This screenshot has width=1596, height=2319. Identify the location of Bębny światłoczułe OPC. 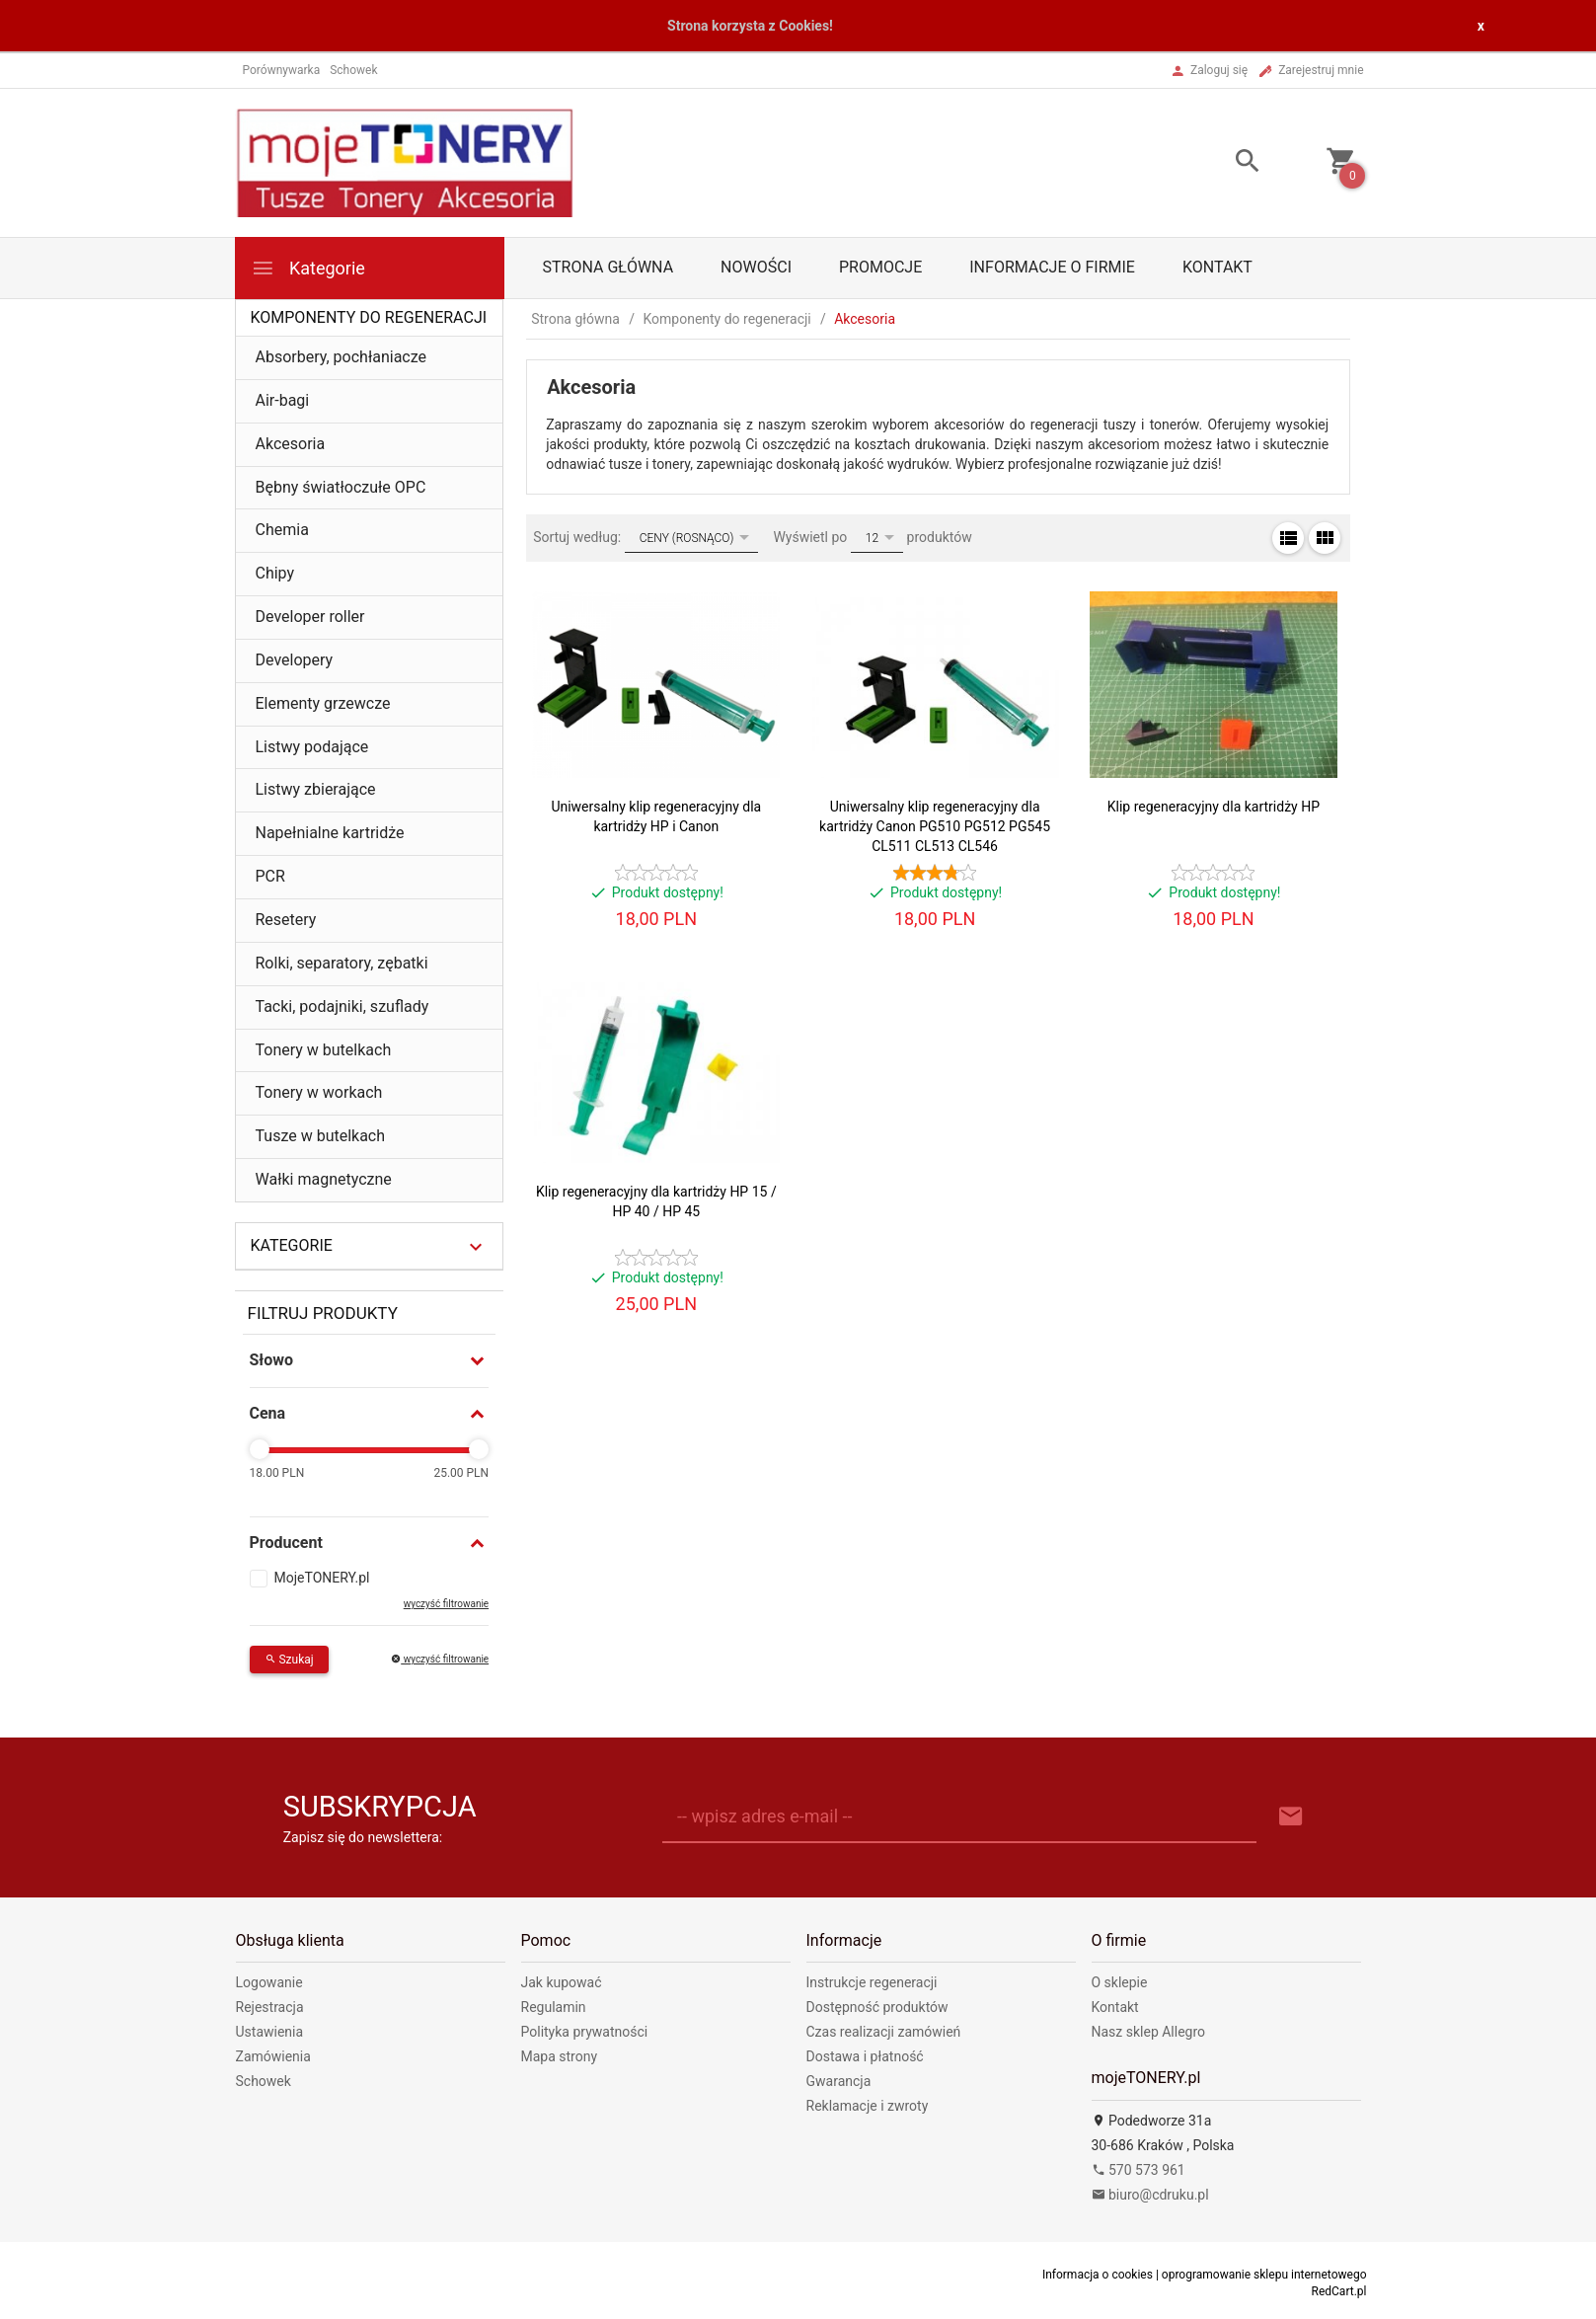
(341, 487).